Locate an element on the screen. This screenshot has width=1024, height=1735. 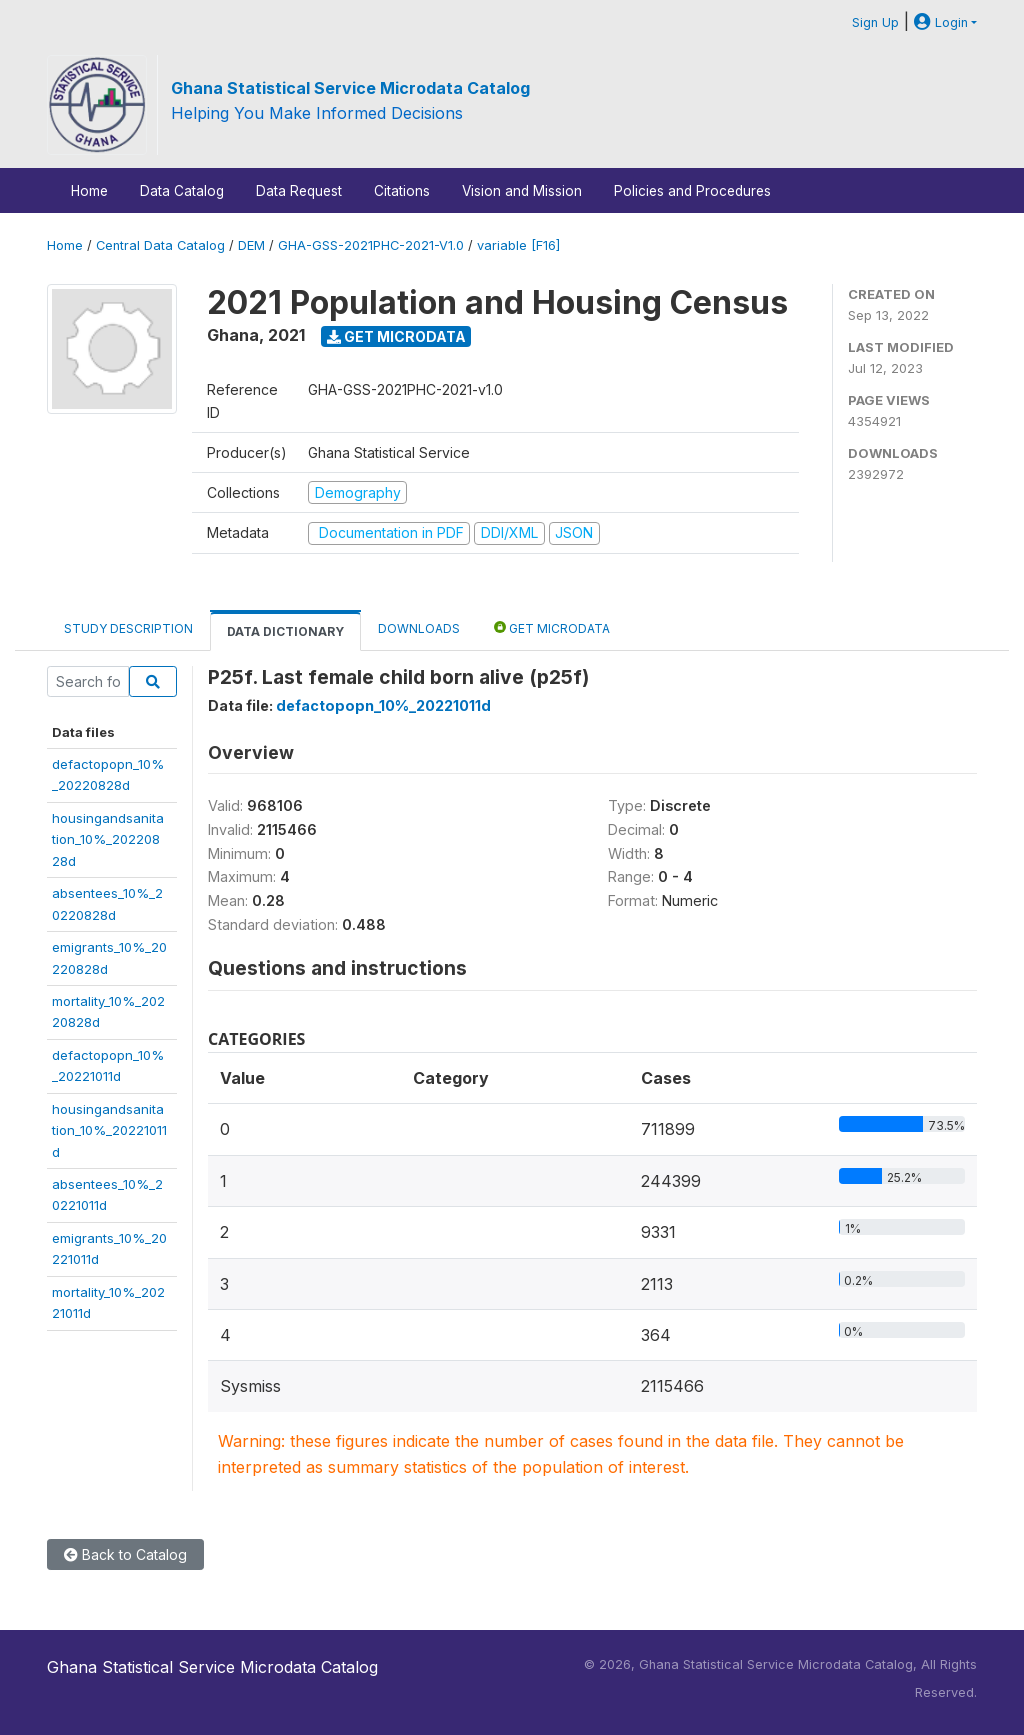
DEM is located at coordinates (251, 245).